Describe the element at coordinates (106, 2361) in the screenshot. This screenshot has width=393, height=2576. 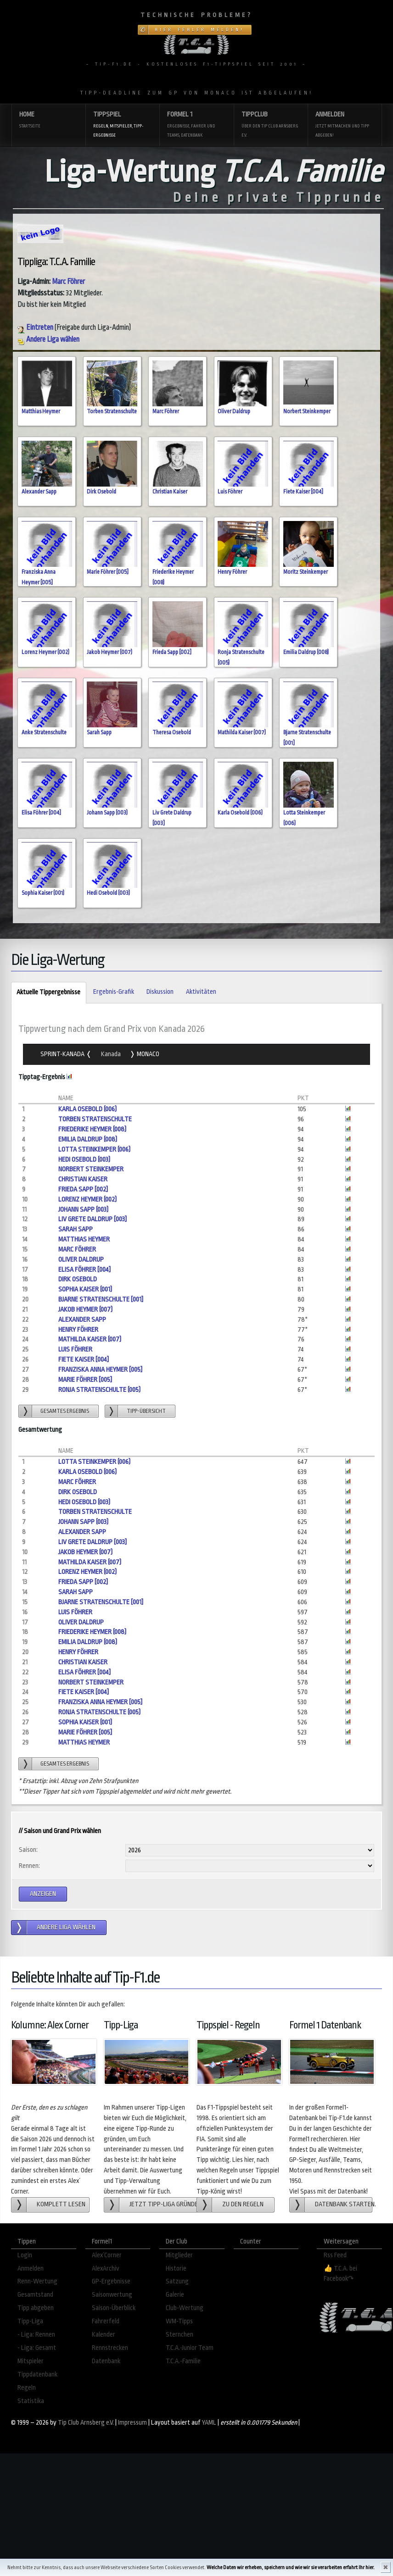
I see `Datenbank` at that location.